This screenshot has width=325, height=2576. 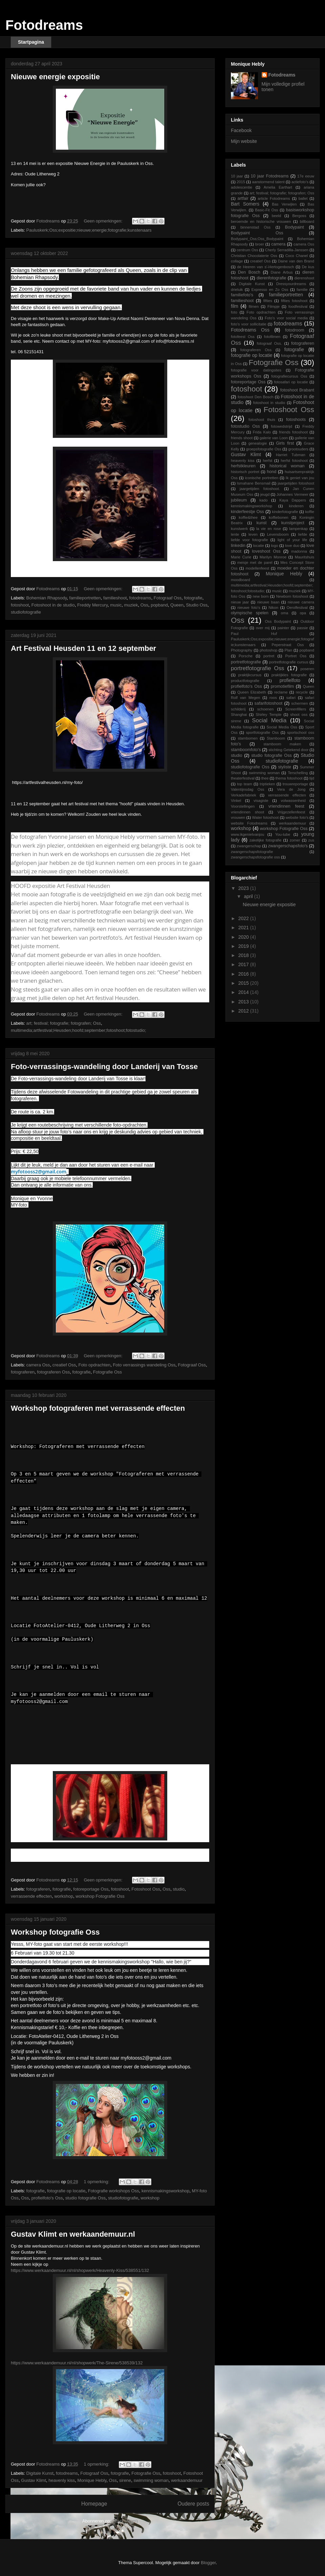 What do you see at coordinates (256, 397) in the screenshot?
I see `fotoshoot Den Bosch` at bounding box center [256, 397].